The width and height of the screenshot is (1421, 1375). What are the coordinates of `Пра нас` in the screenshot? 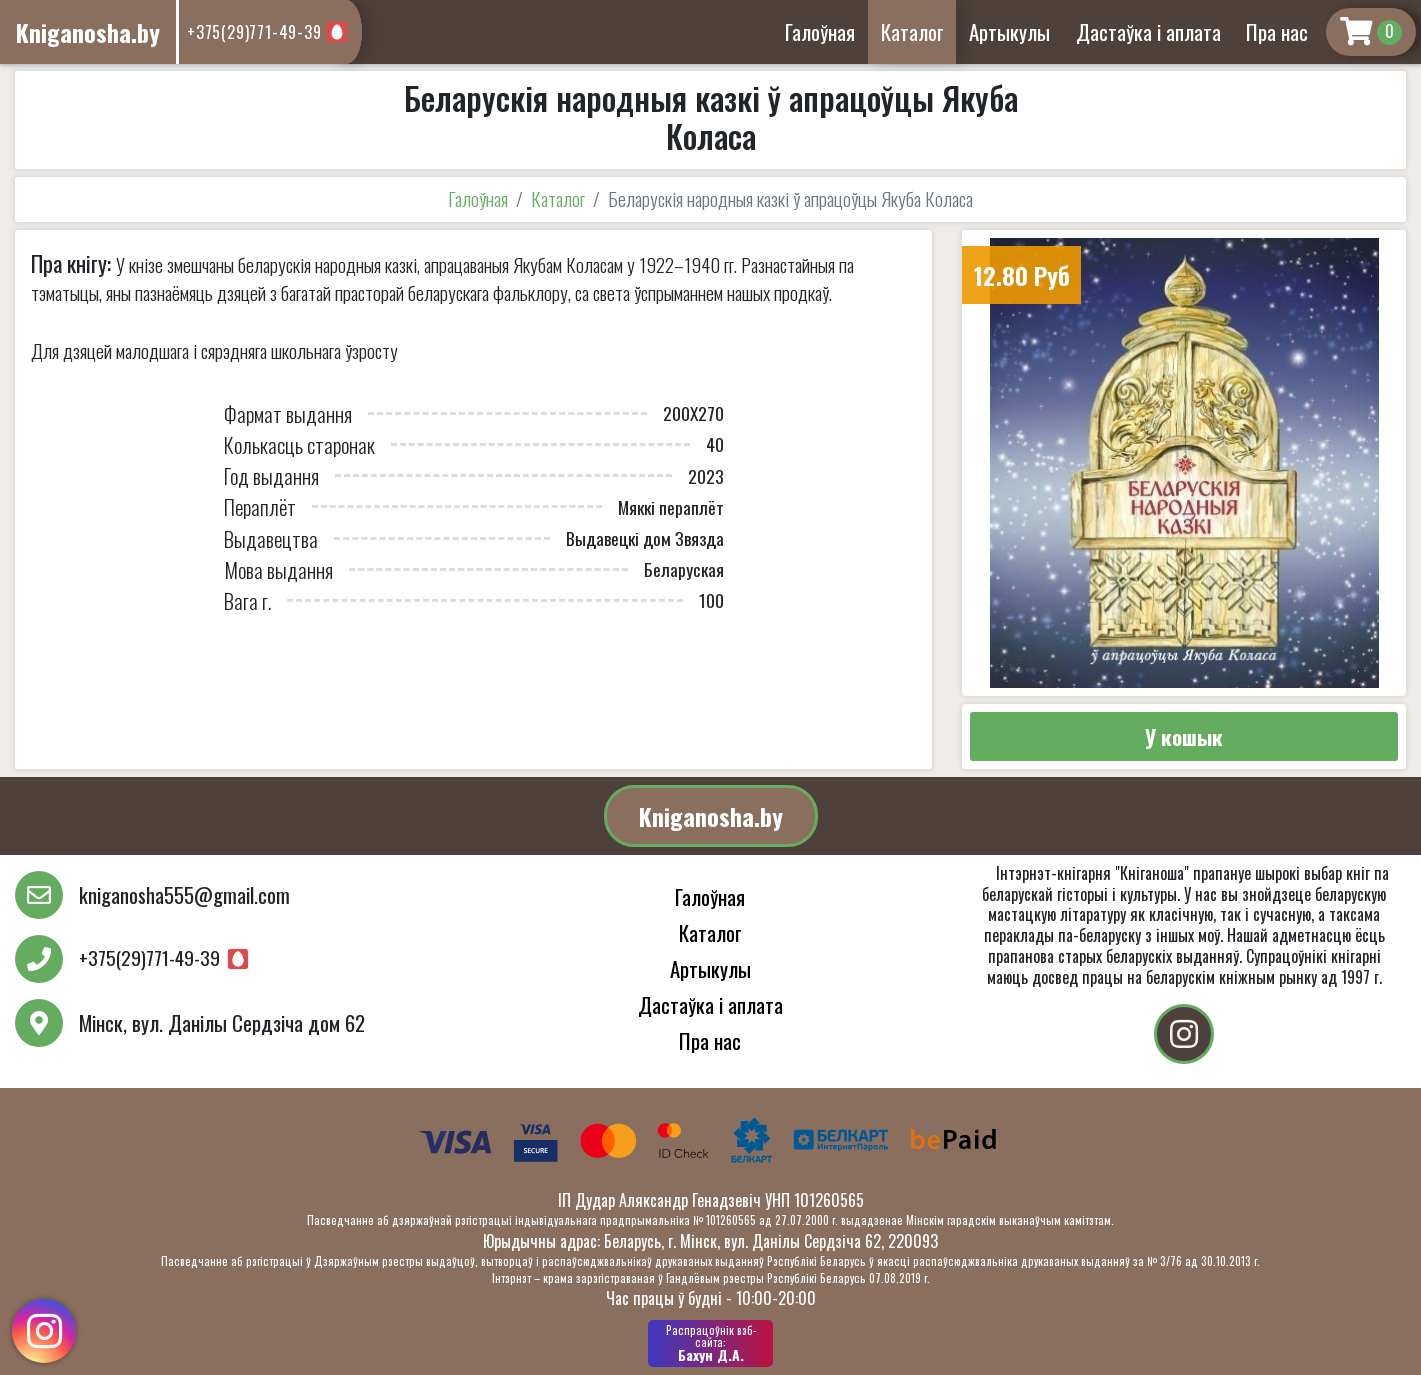 It's located at (1277, 31).